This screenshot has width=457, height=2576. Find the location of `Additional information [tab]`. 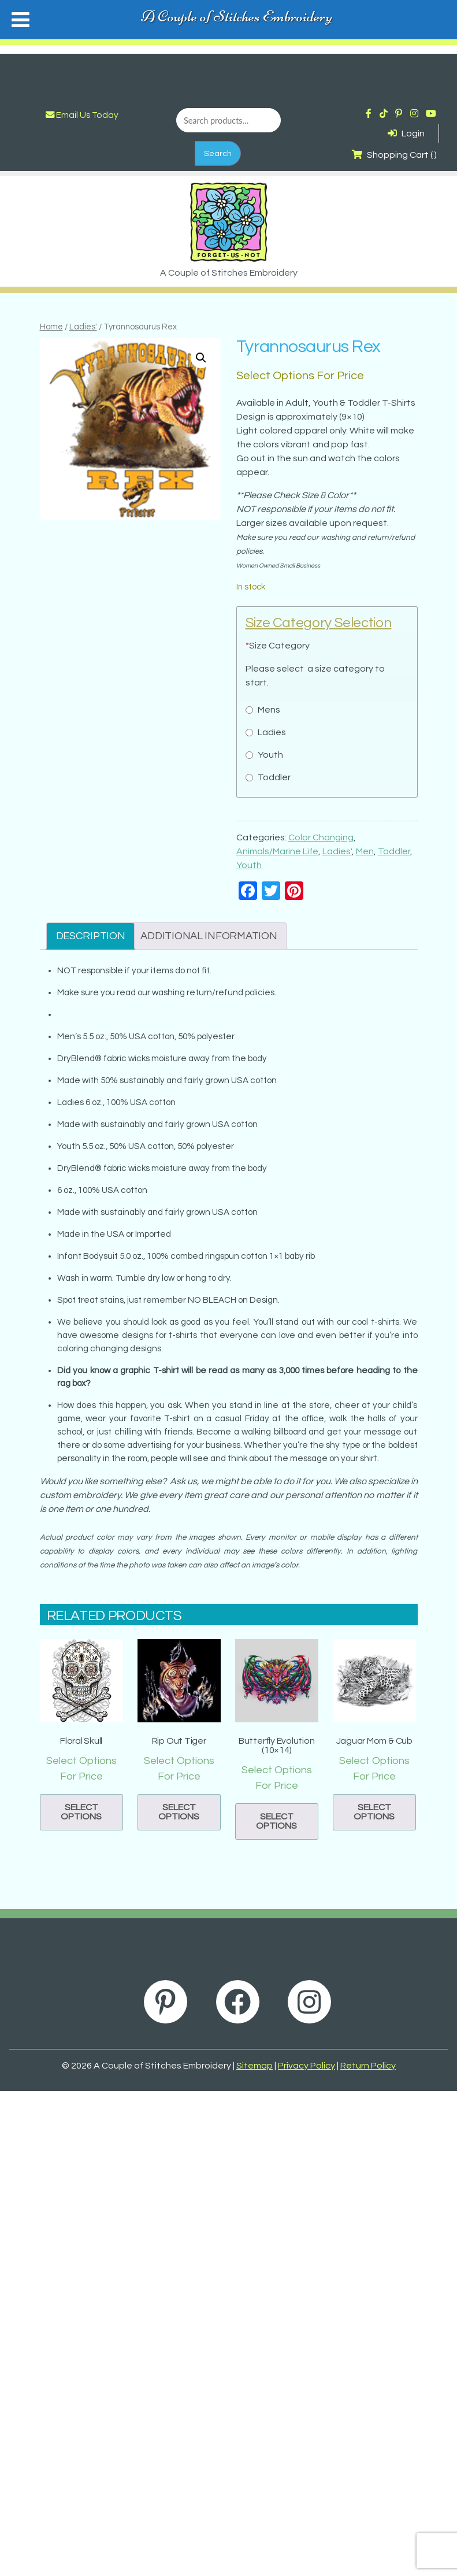

Additional information [tab] is located at coordinates (208, 936).